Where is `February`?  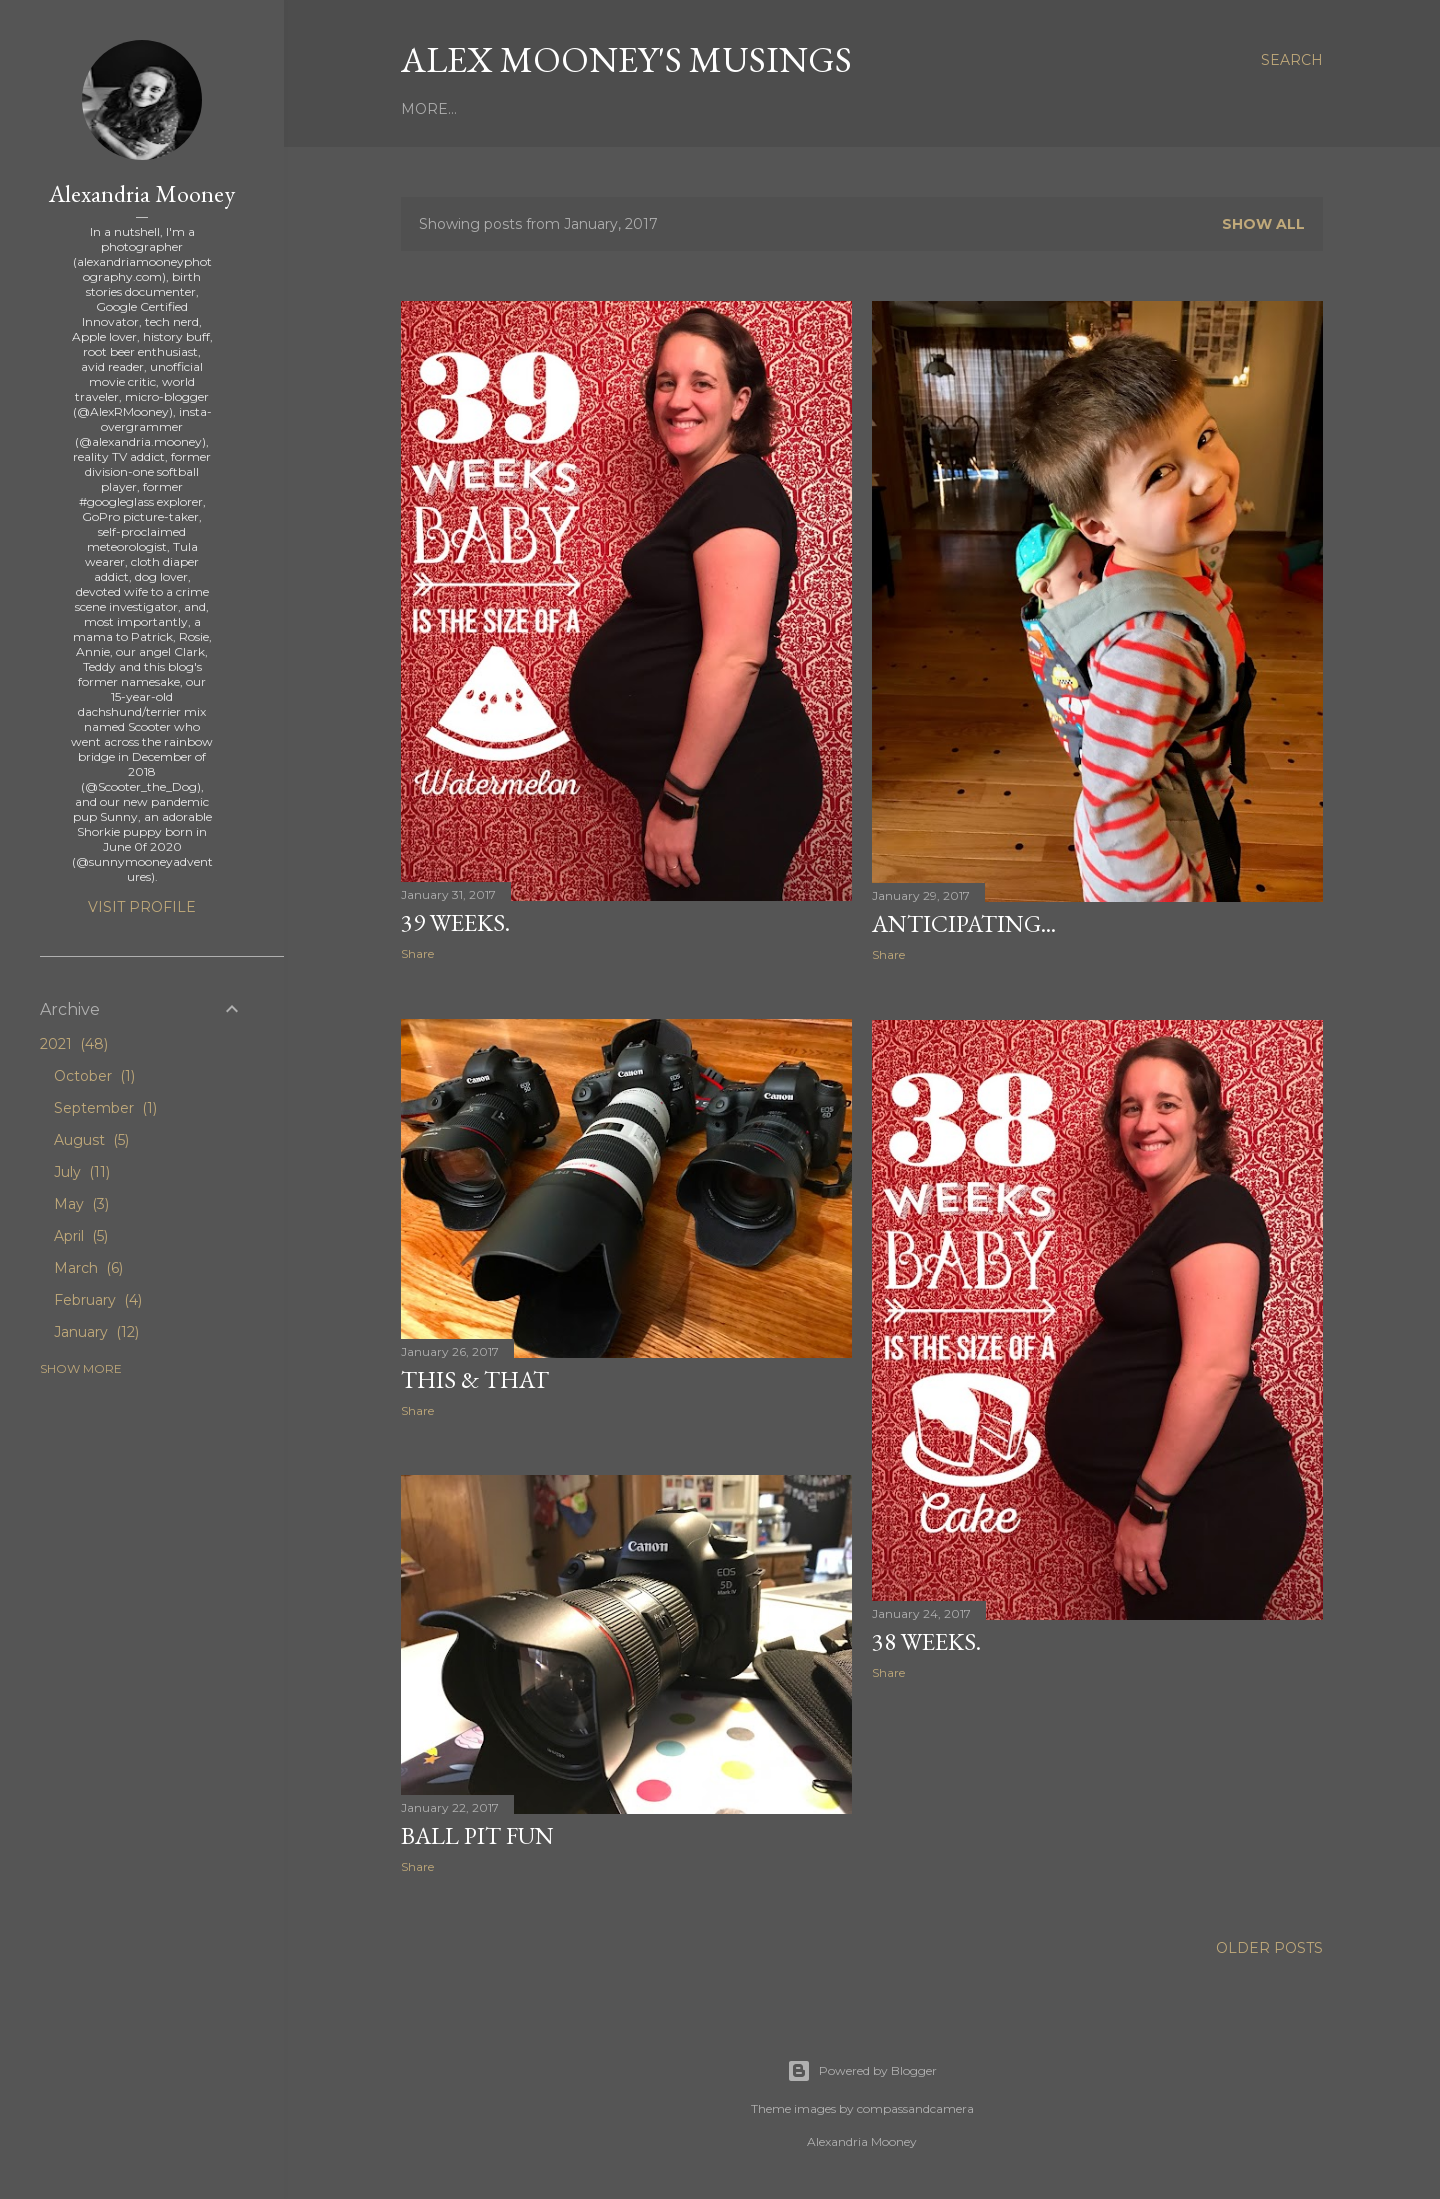
February is located at coordinates (98, 1300).